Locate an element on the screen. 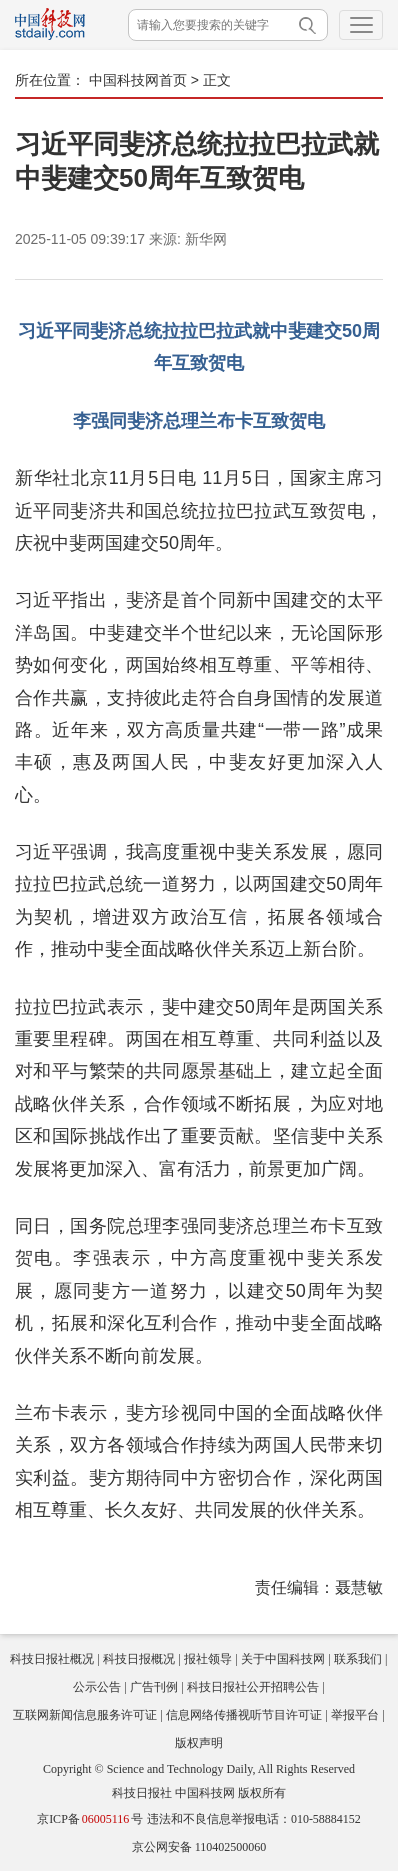 The height and width of the screenshot is (1871, 398). 版权声明 is located at coordinates (199, 1743).